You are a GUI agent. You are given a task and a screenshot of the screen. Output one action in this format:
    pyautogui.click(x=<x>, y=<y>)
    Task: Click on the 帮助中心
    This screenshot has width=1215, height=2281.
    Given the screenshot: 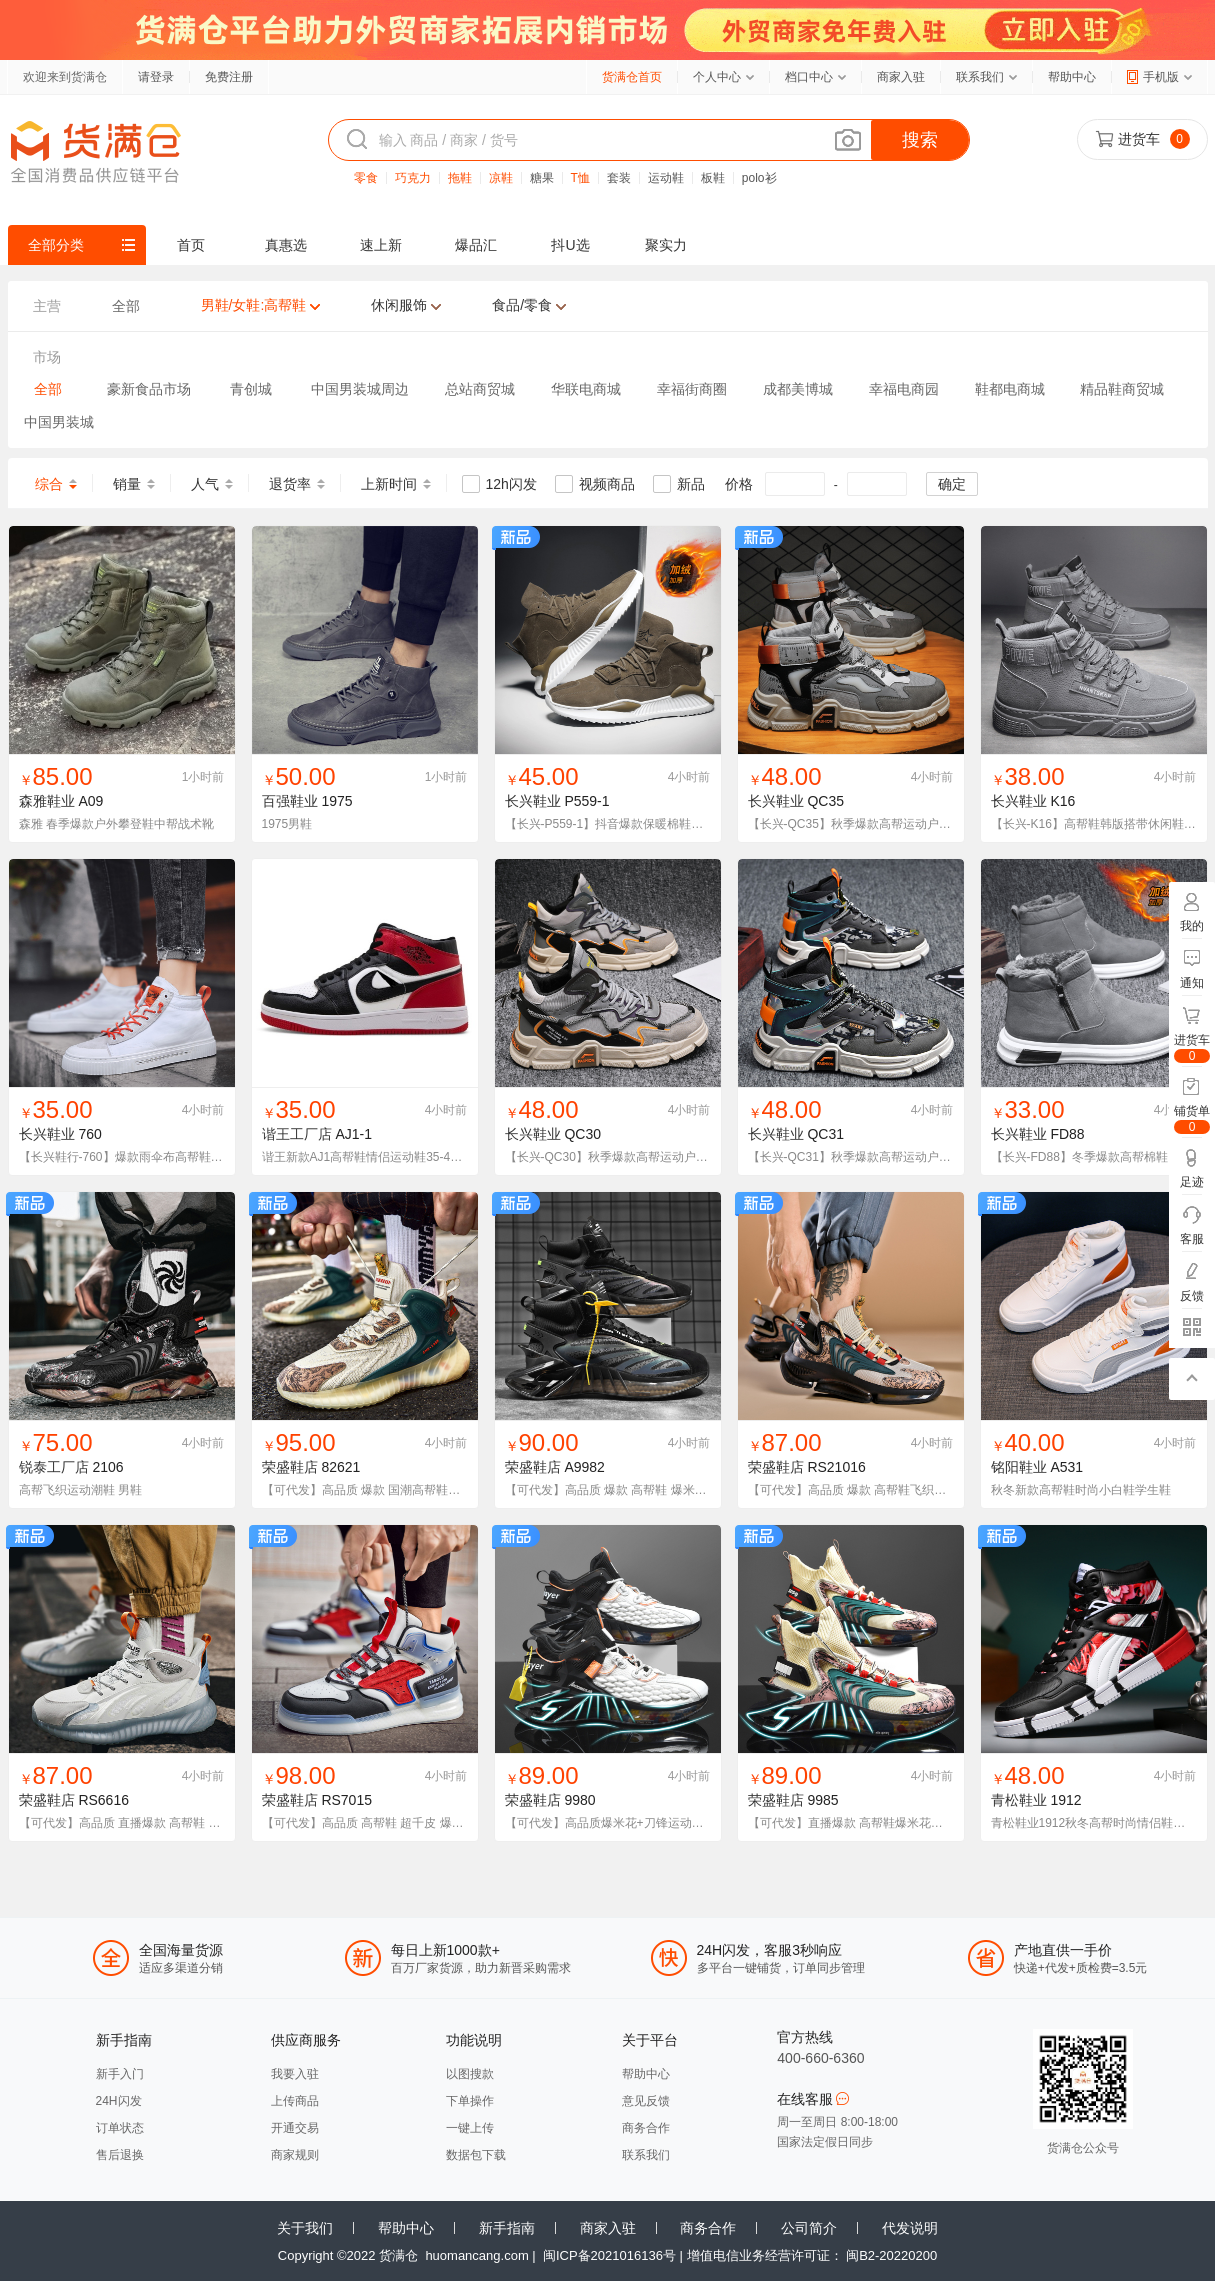 What is the action you would take?
    pyautogui.click(x=1072, y=77)
    